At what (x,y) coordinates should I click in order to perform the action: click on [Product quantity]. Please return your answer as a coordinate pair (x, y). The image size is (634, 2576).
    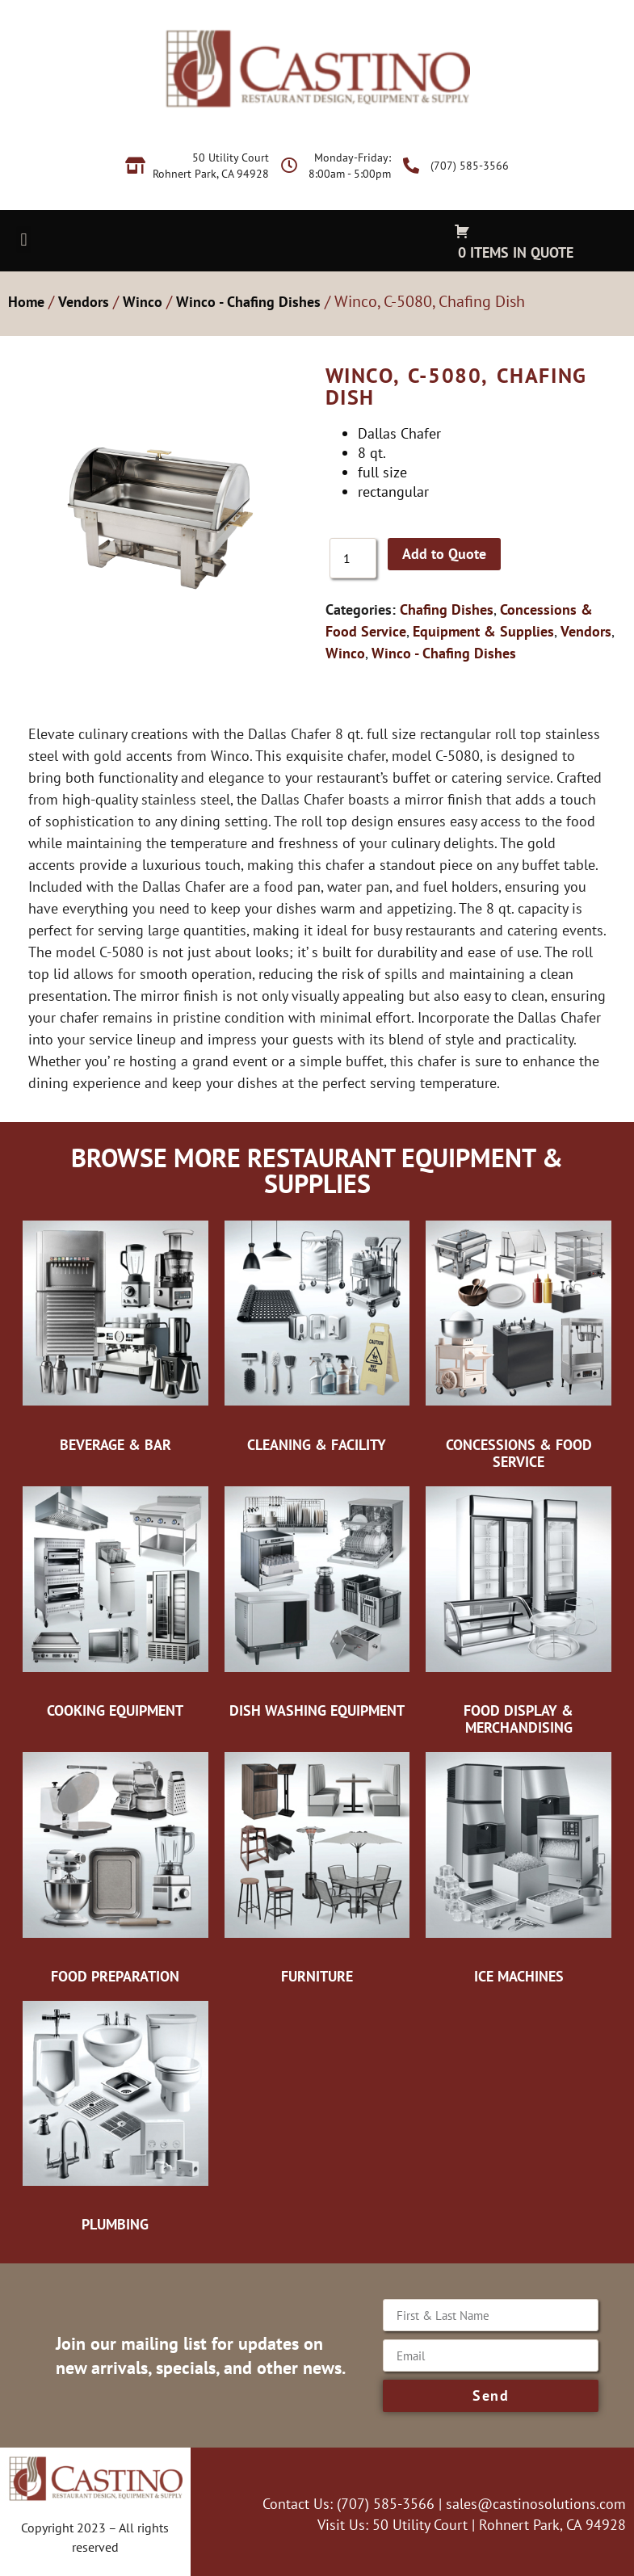
    Looking at the image, I should click on (353, 558).